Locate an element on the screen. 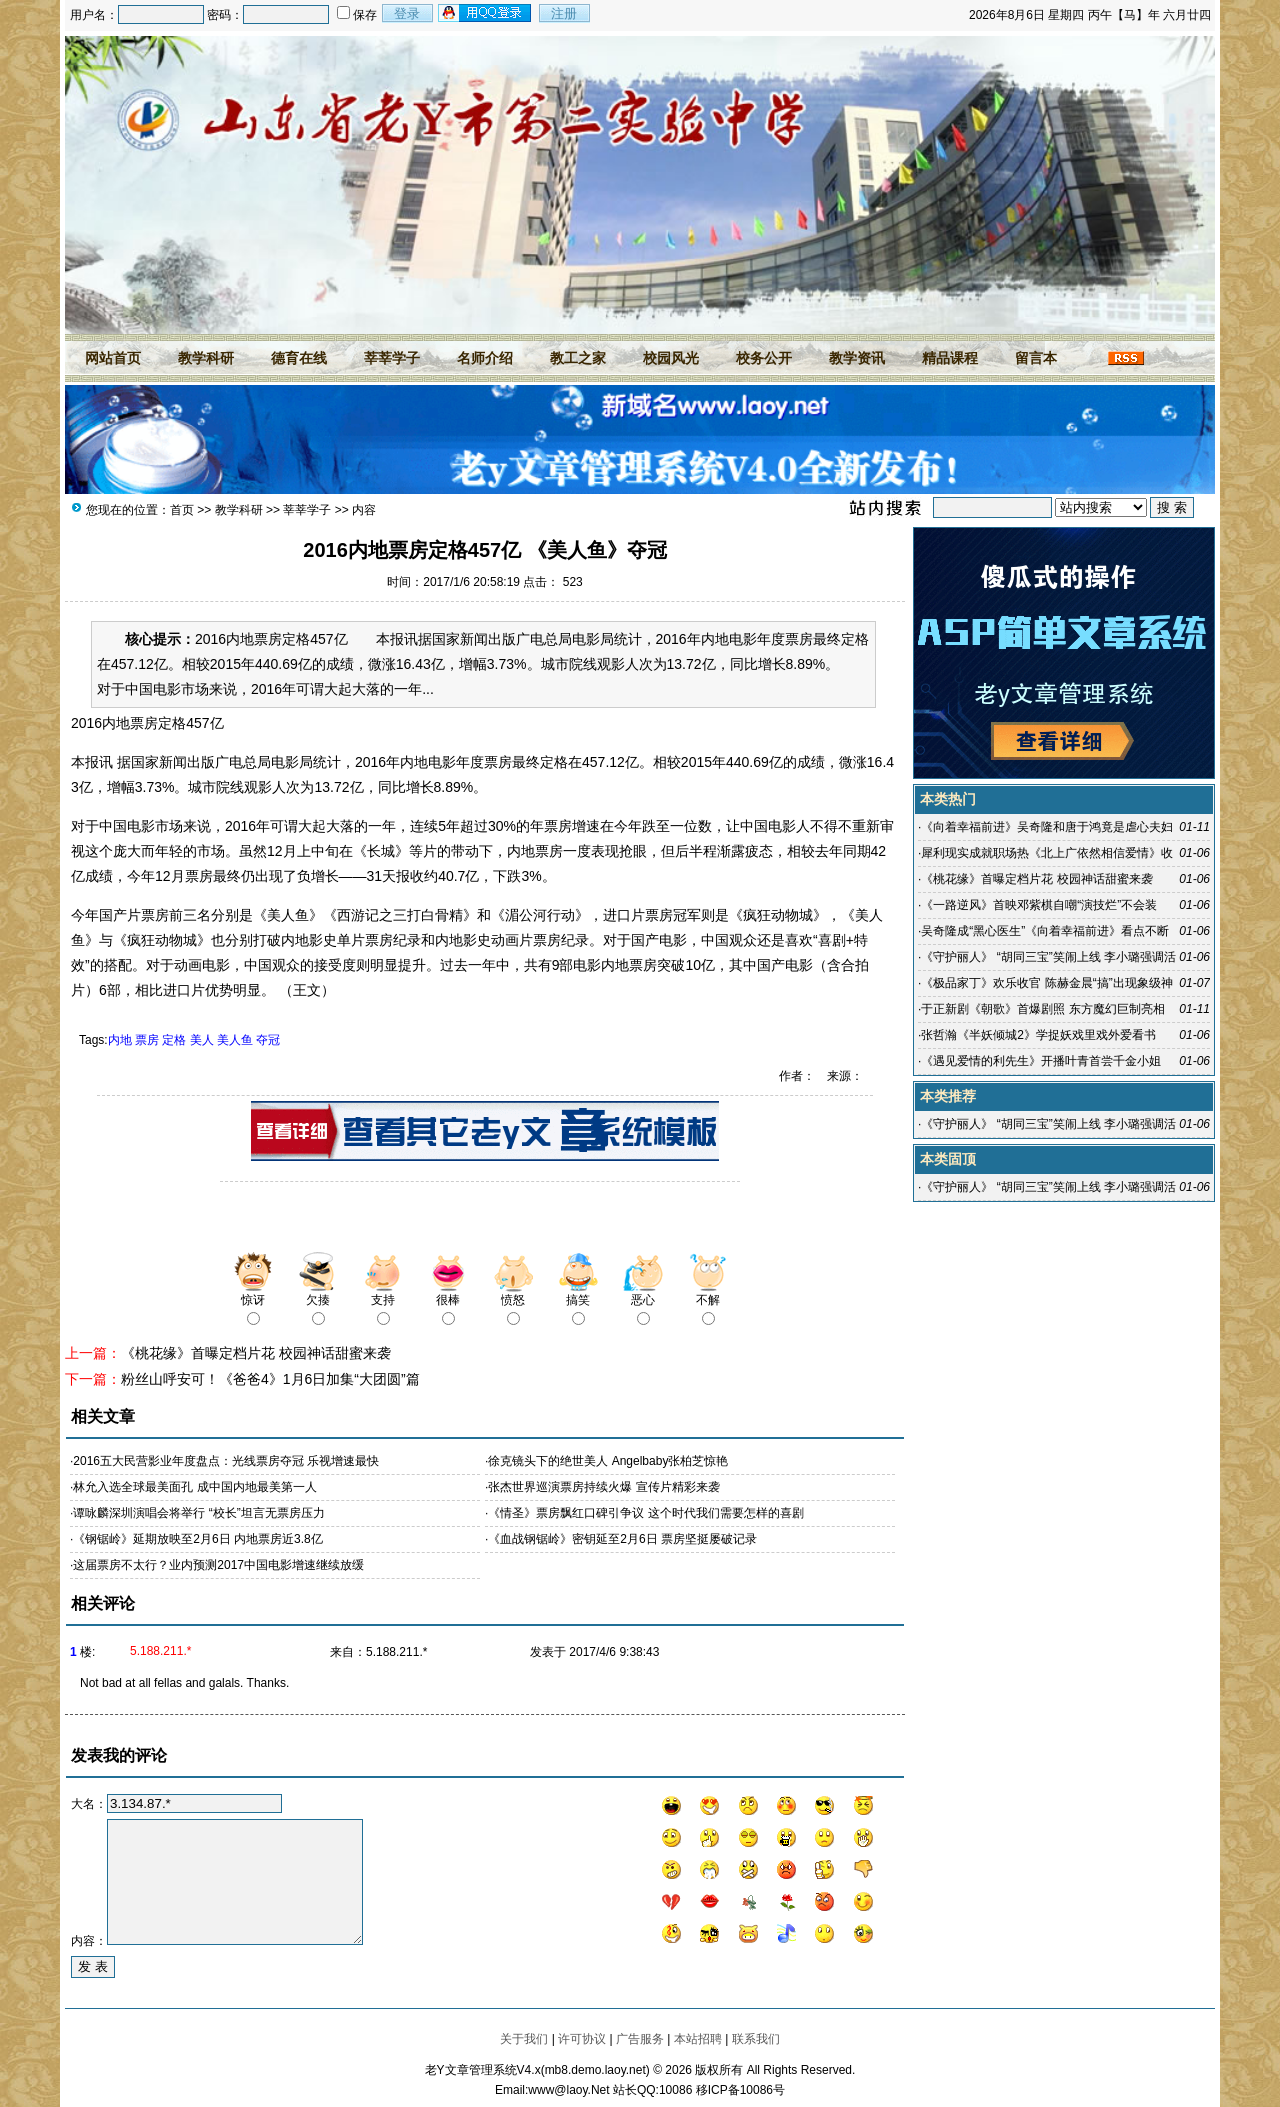 This screenshot has width=1280, height=2107. 张杰世界巡演票房持续火爆 宣传片精彩来袭 is located at coordinates (603, 1487).